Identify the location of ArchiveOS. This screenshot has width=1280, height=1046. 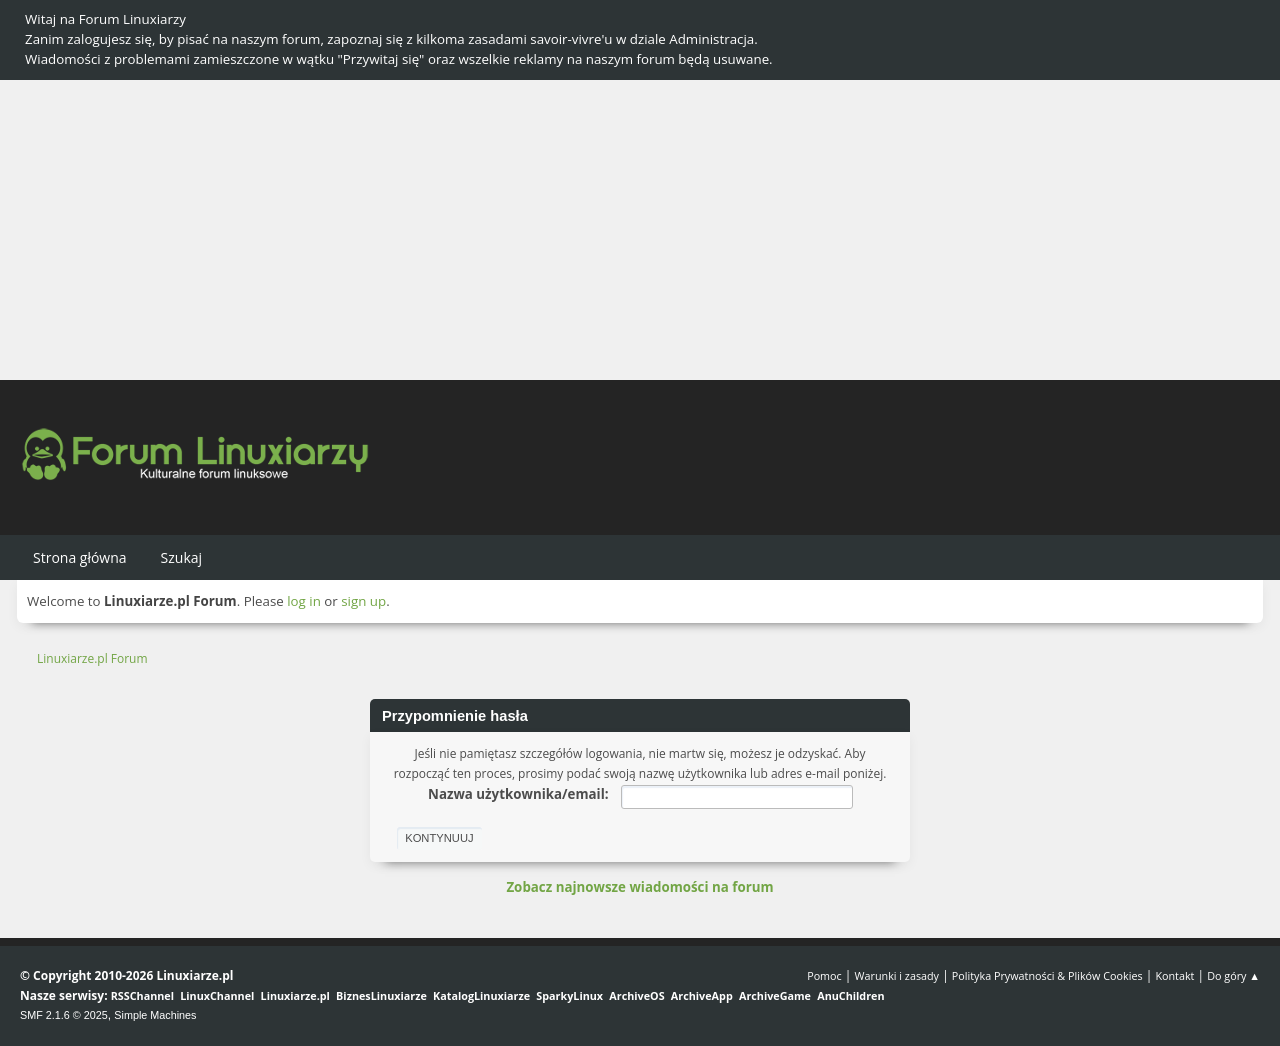
(636, 995).